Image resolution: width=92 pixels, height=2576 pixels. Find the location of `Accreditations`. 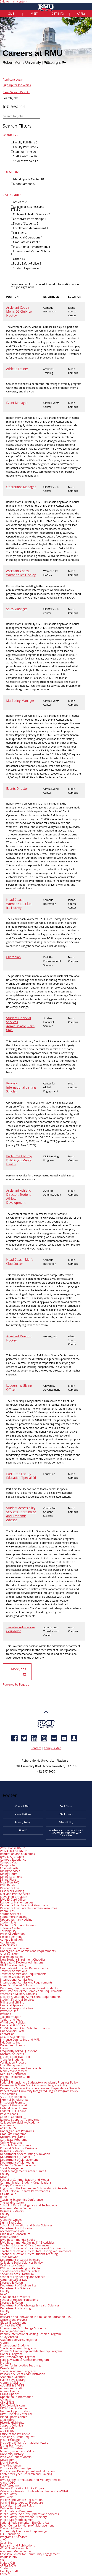

Accreditations is located at coordinates (22, 1814).